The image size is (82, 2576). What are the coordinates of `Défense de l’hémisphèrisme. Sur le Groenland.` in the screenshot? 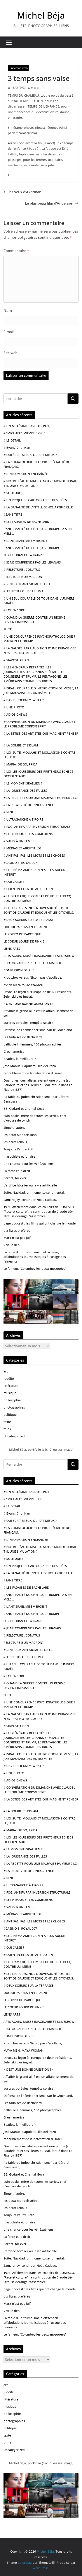 It's located at (38, 1030).